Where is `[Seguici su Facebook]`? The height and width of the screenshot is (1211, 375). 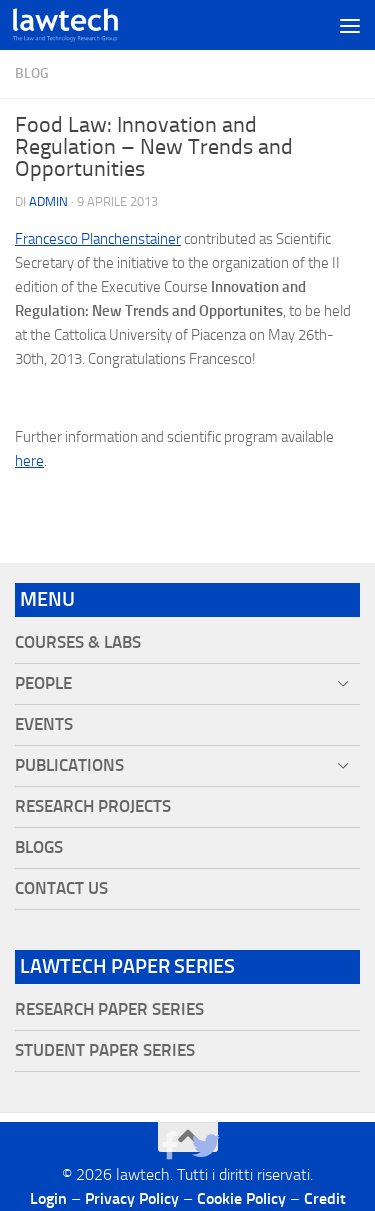
[Seguici su Facebook] is located at coordinates (170, 1146).